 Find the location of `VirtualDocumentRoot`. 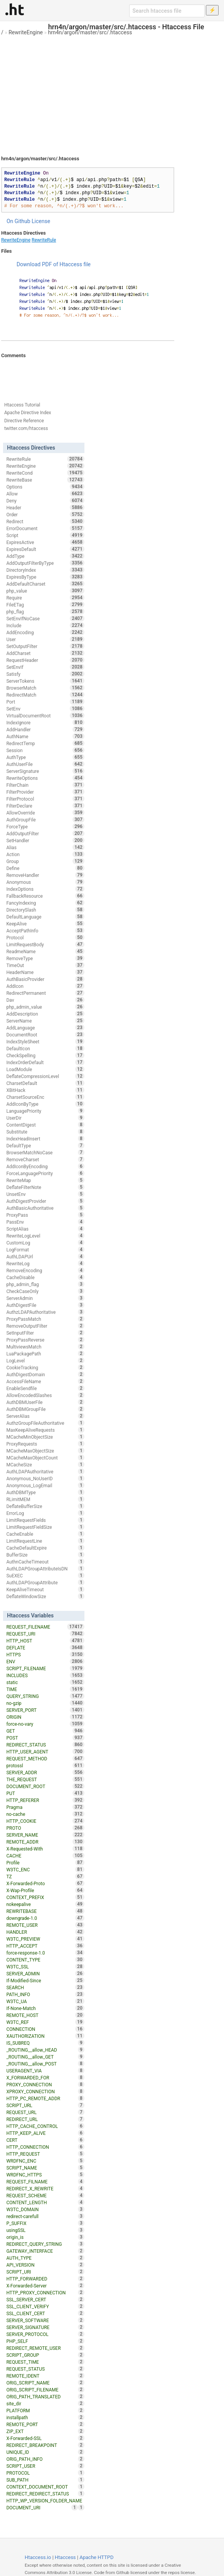

VirtualDocumentRoot is located at coordinates (45, 715).